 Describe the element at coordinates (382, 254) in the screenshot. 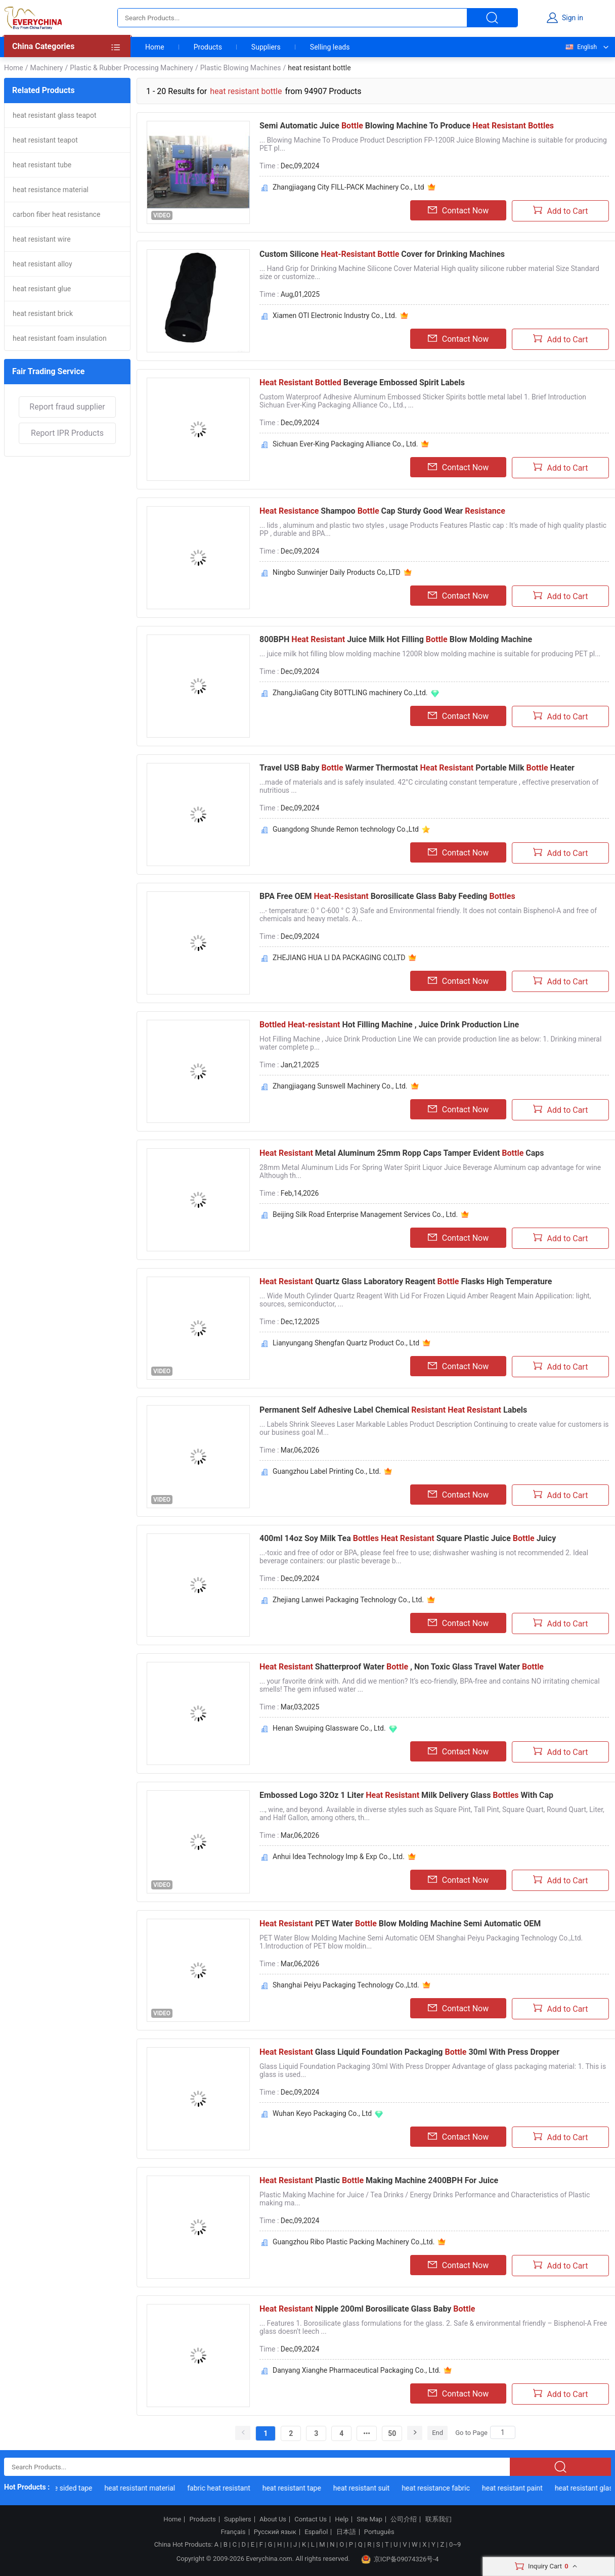

I see `Custom Silicone Cover for Drinking Machines` at that location.